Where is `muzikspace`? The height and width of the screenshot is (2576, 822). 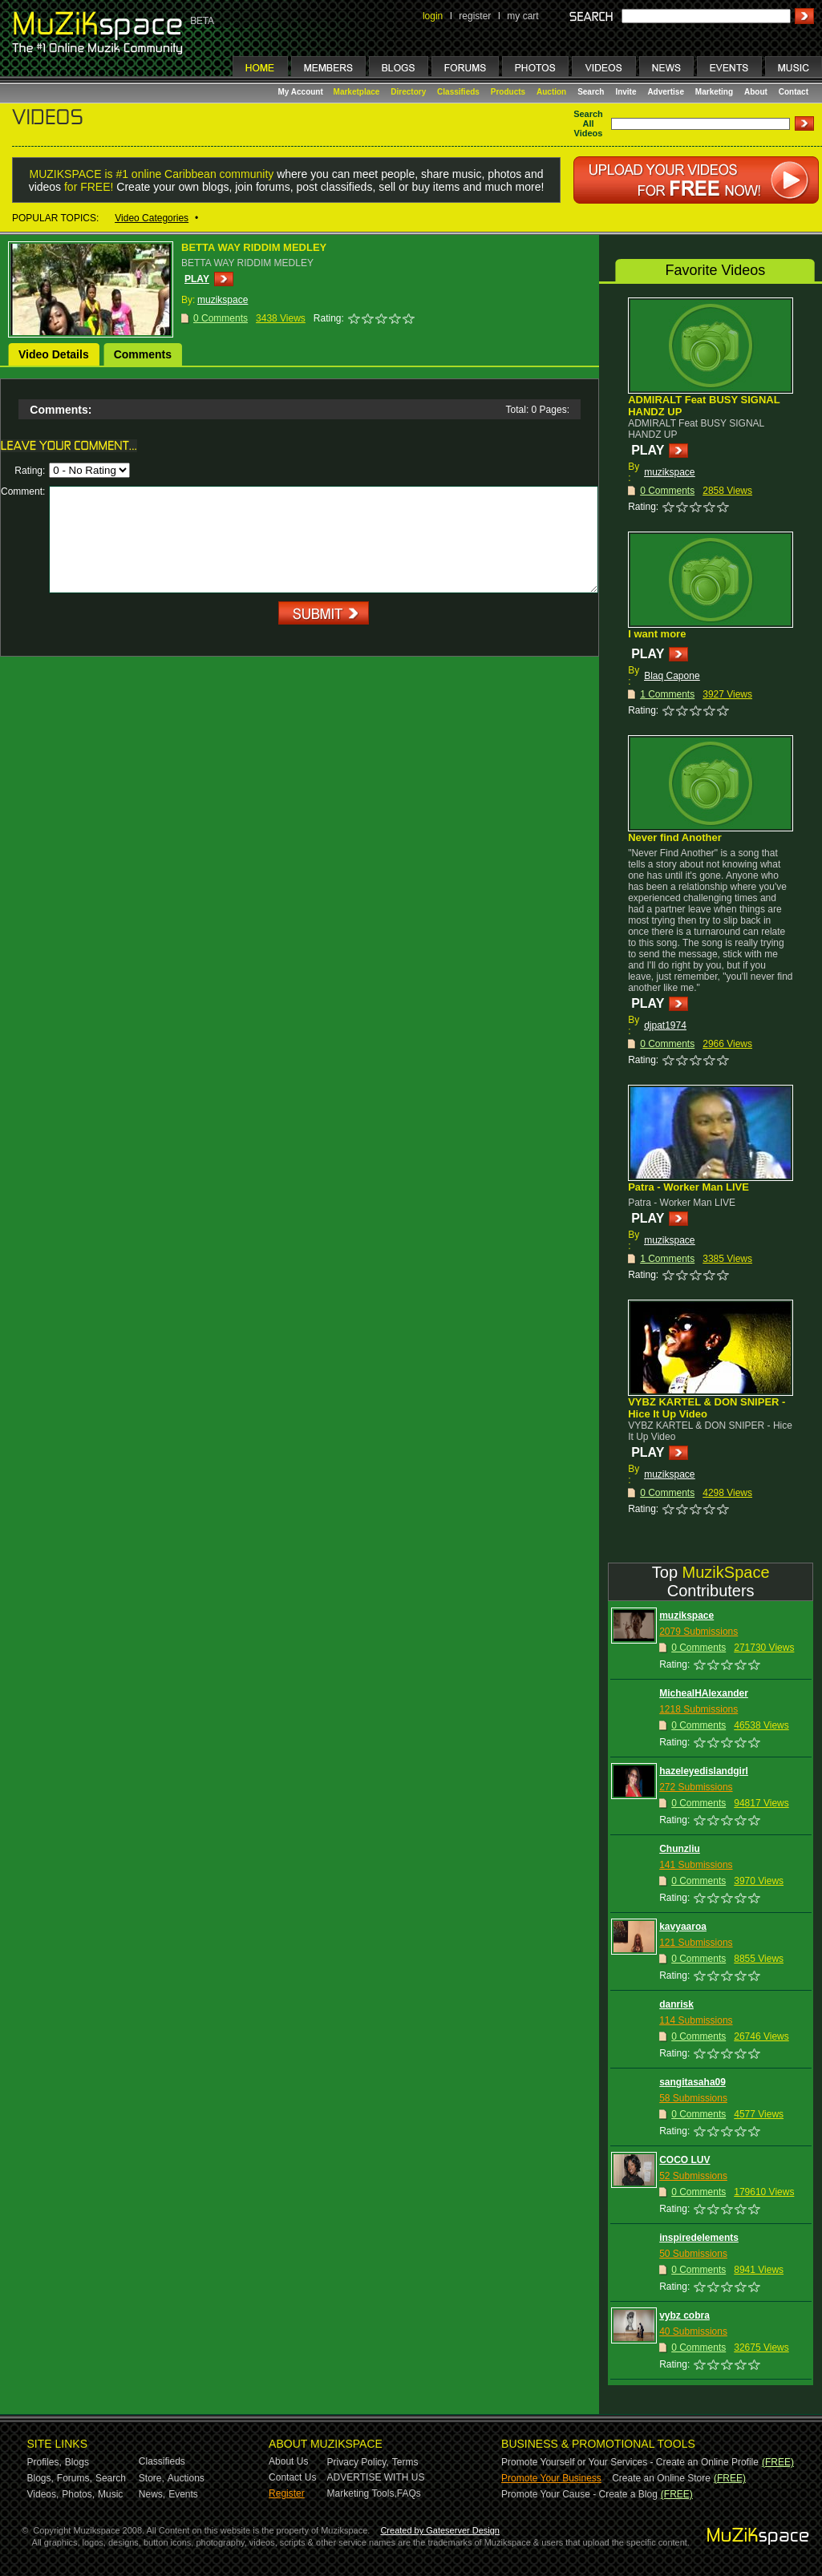 muzikspace is located at coordinates (669, 472).